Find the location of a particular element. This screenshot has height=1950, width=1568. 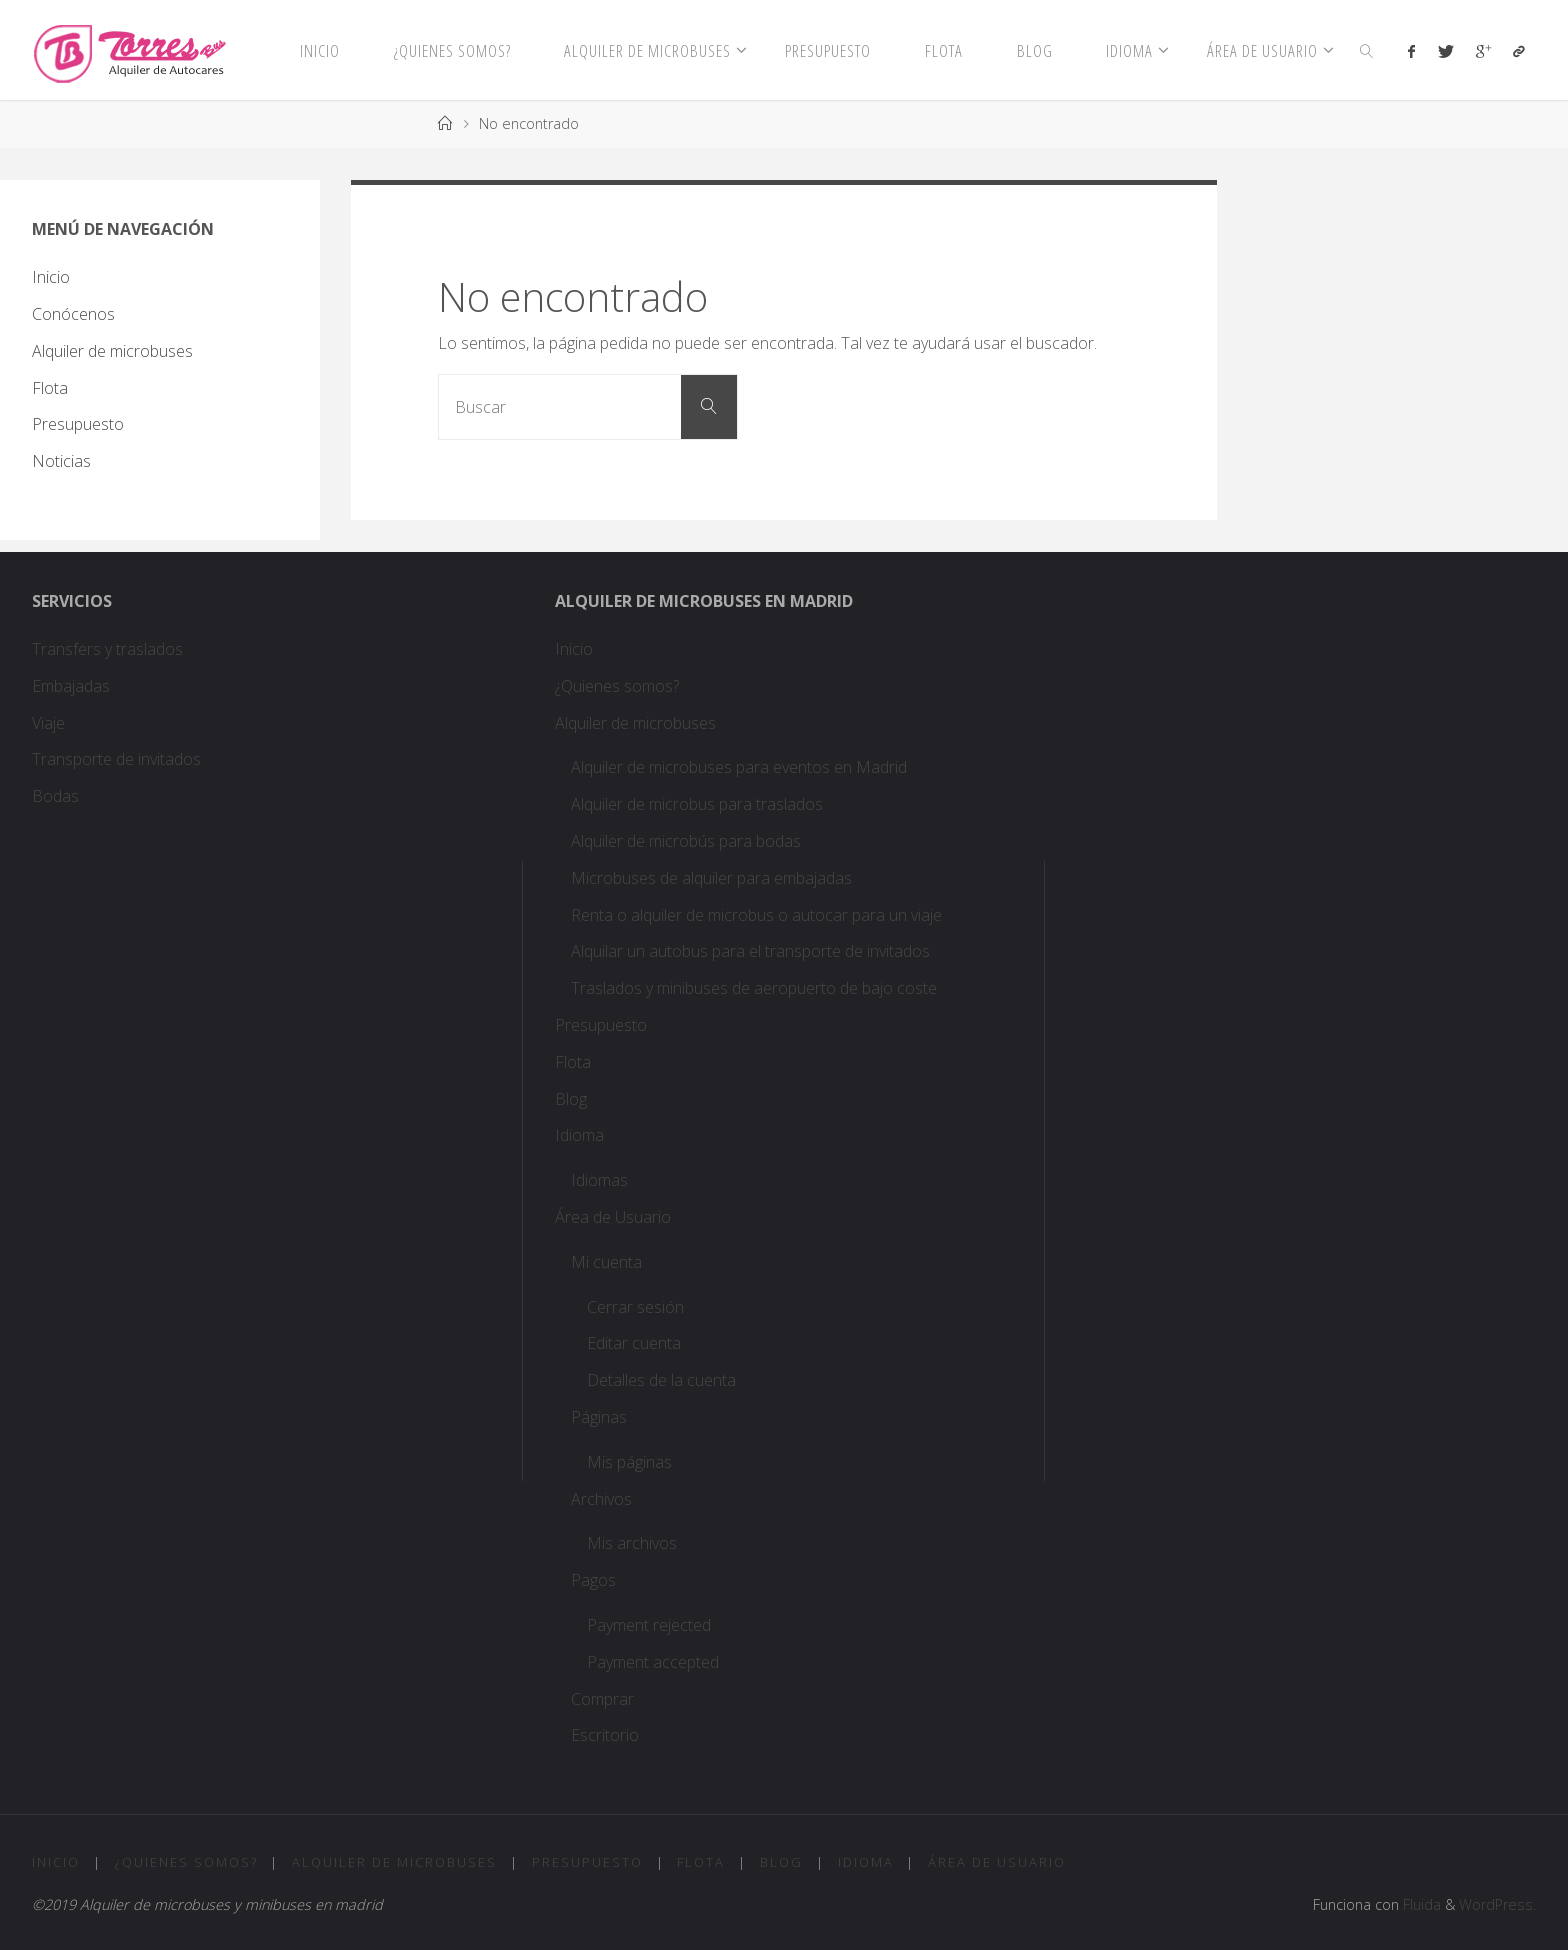

Payment accepted is located at coordinates (653, 1662).